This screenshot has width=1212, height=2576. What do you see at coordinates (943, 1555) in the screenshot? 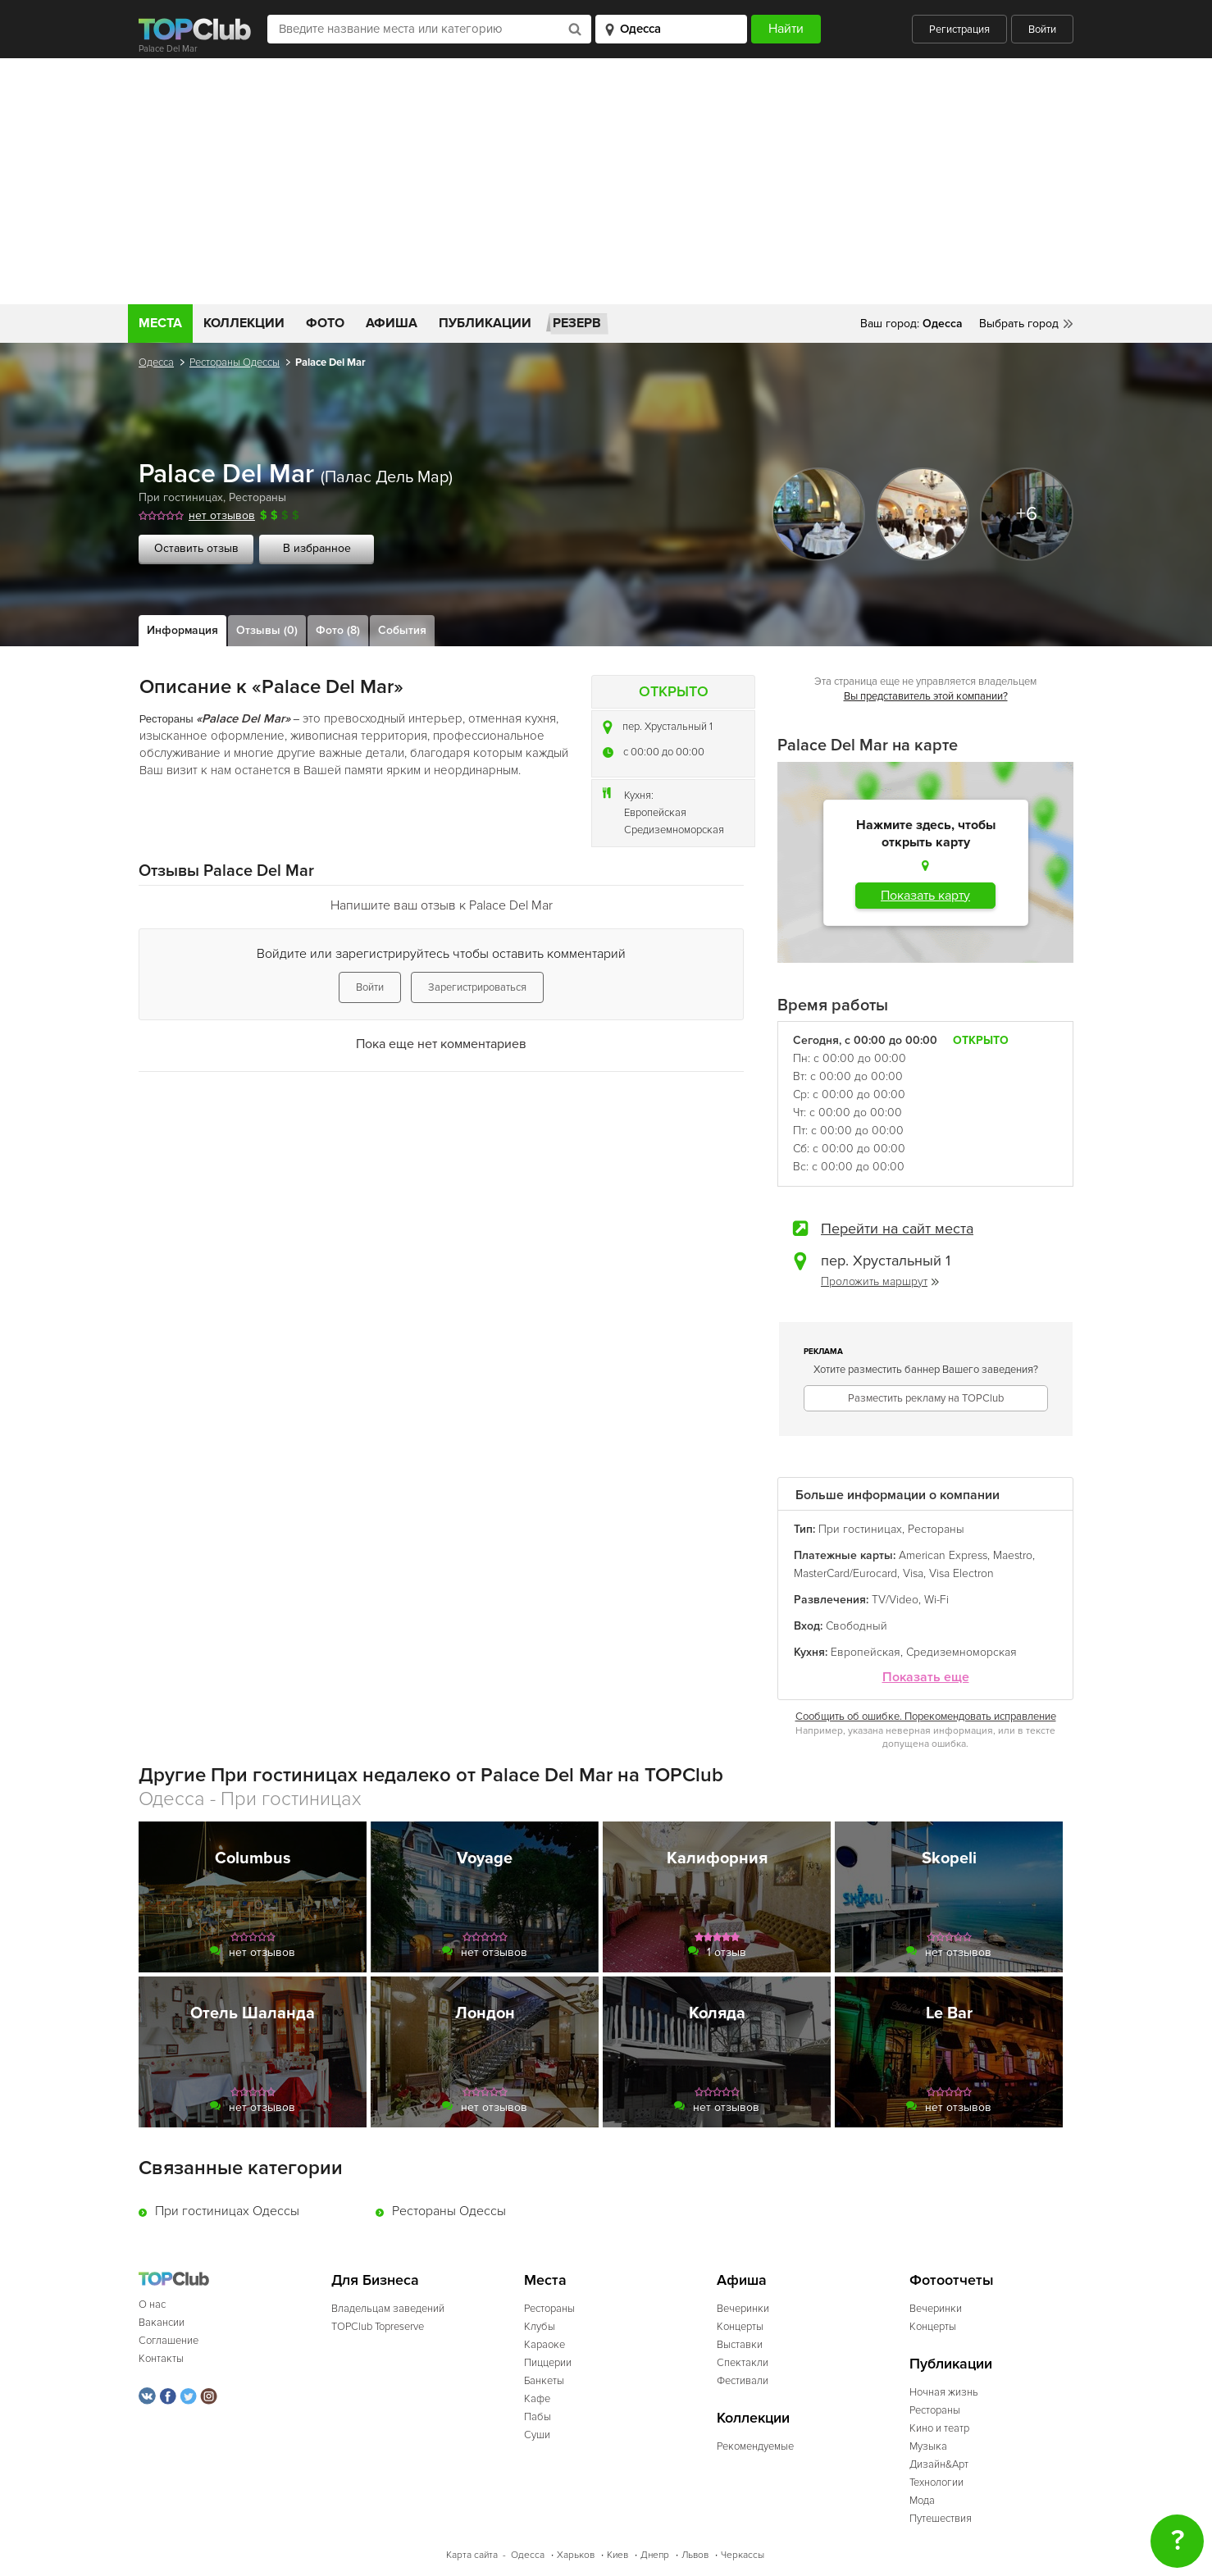
I see `American Express` at bounding box center [943, 1555].